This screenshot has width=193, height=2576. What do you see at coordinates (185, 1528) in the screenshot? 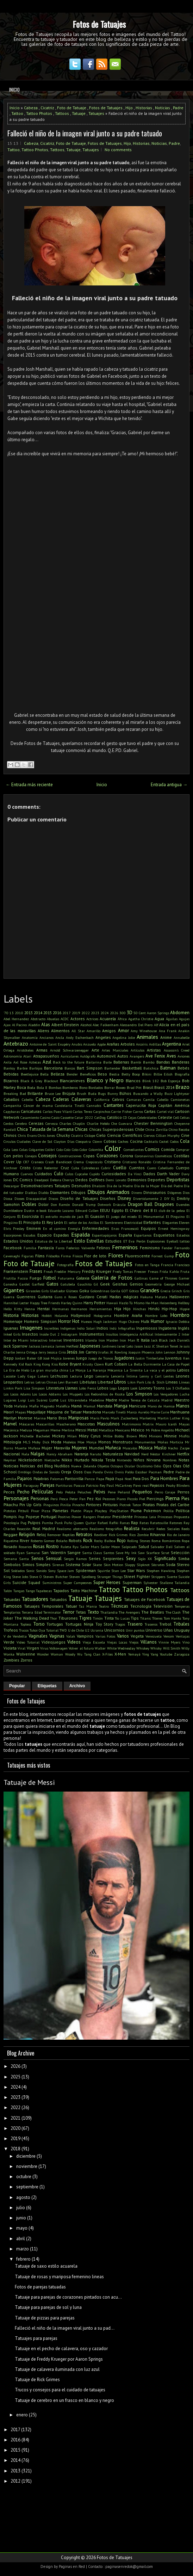
I see `Reels` at bounding box center [185, 1528].